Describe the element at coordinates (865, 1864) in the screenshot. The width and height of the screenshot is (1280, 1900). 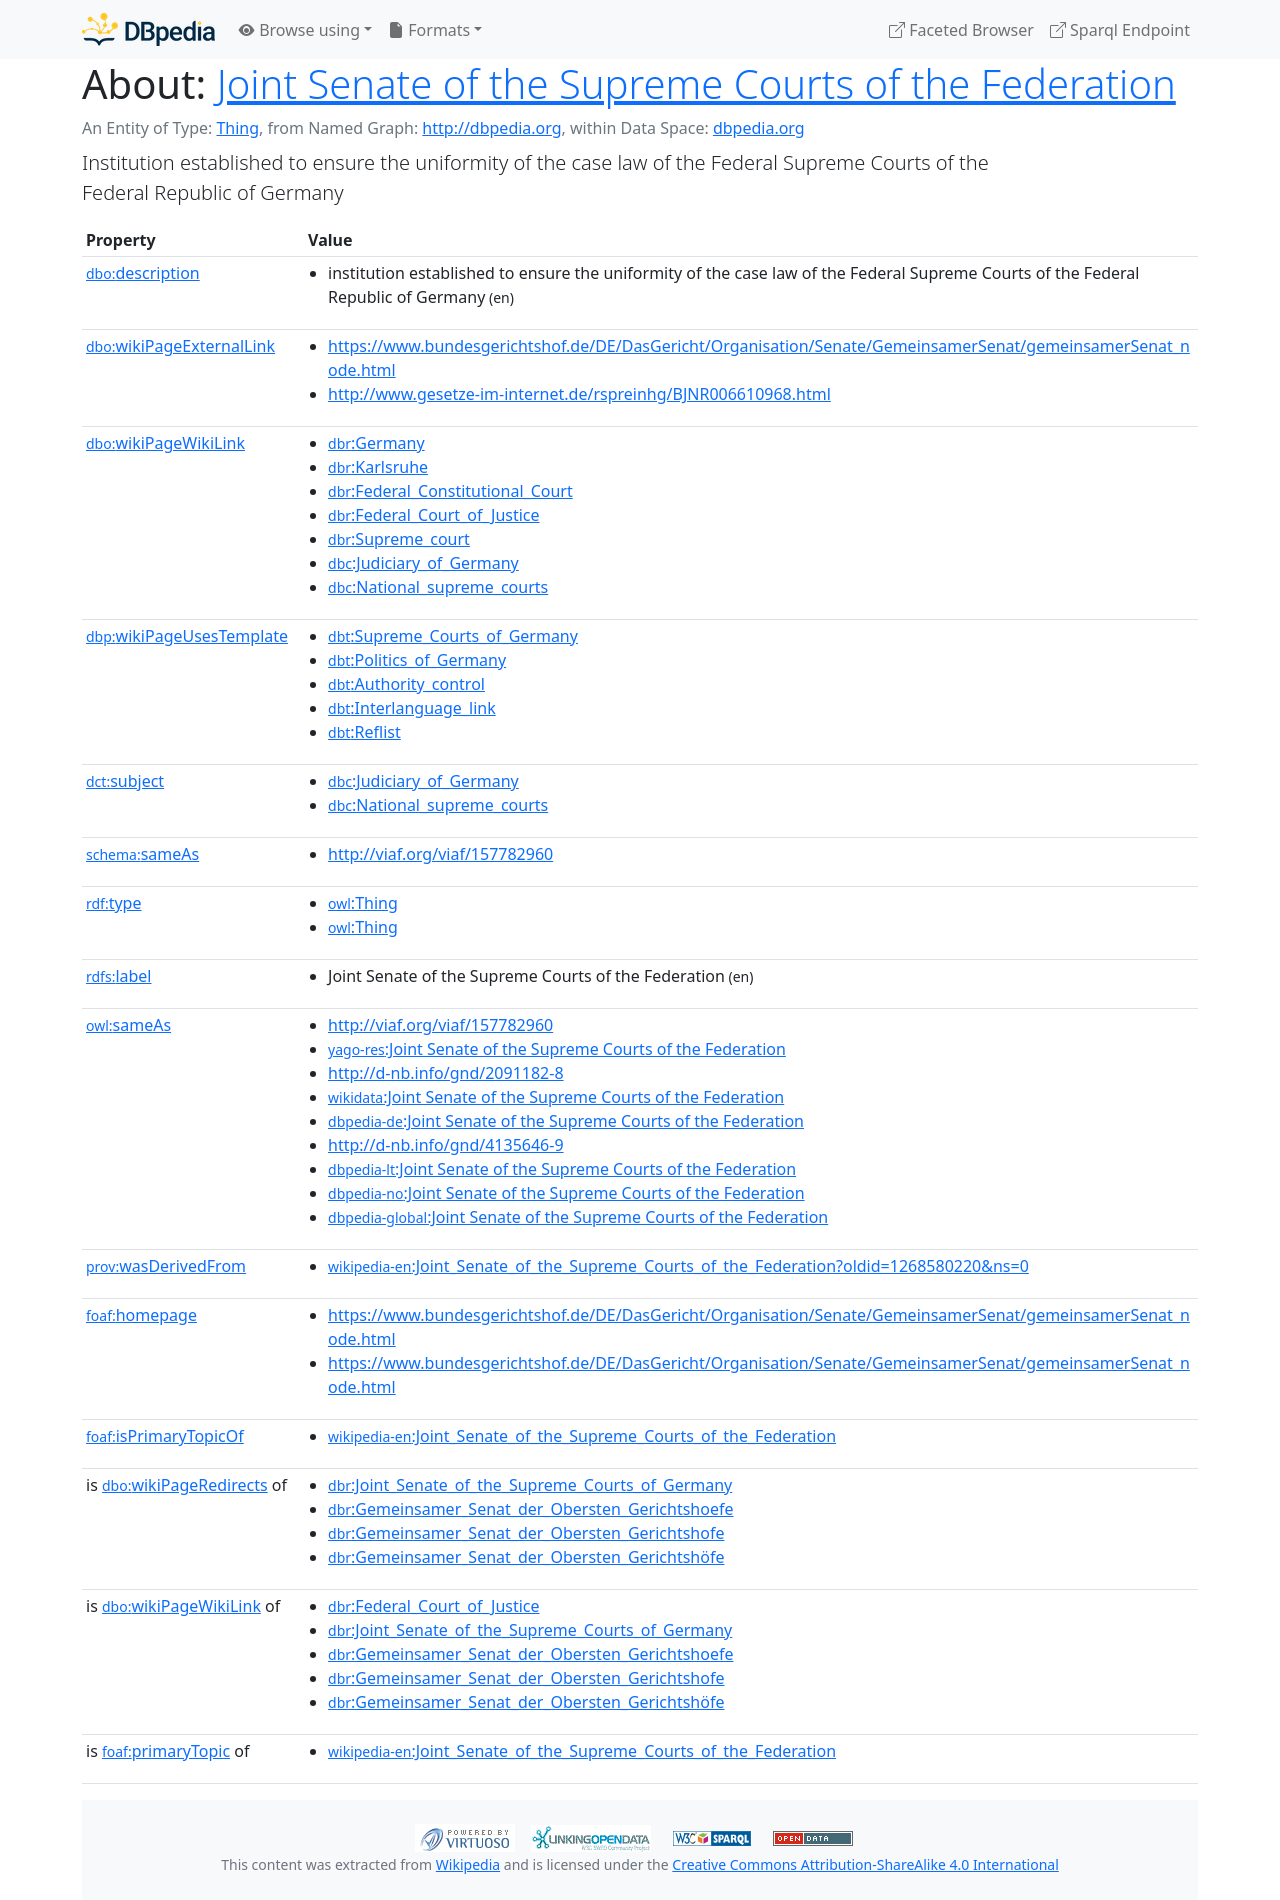
I see `Creative Commons Attribution-ShareAlike 4.0 International` at that location.